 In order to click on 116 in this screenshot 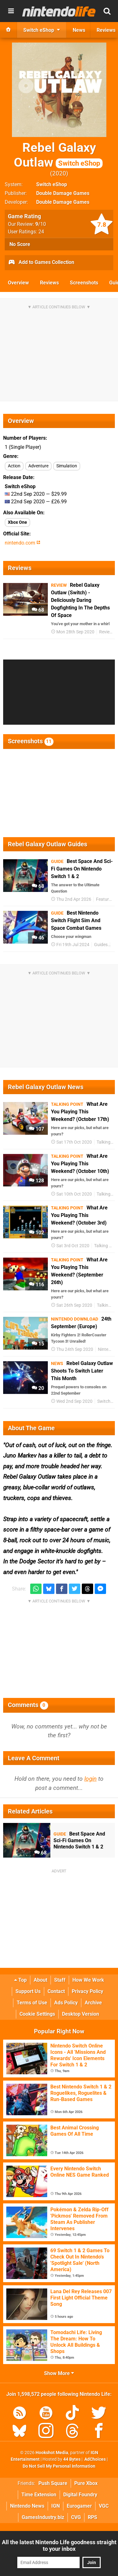, I will do `click(36, 1285)`.